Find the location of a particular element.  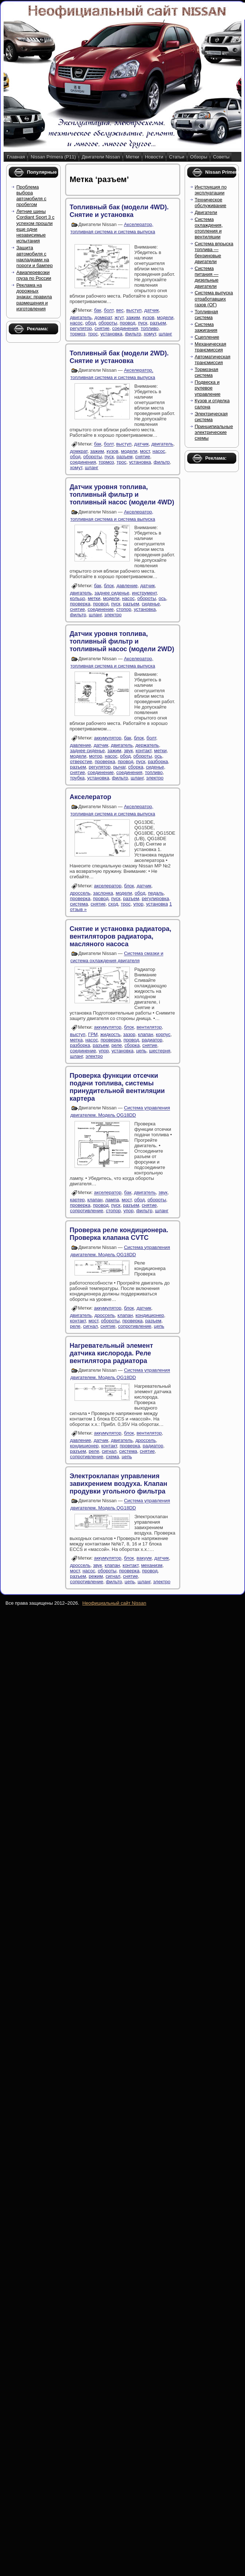

кольцо is located at coordinates (77, 598).